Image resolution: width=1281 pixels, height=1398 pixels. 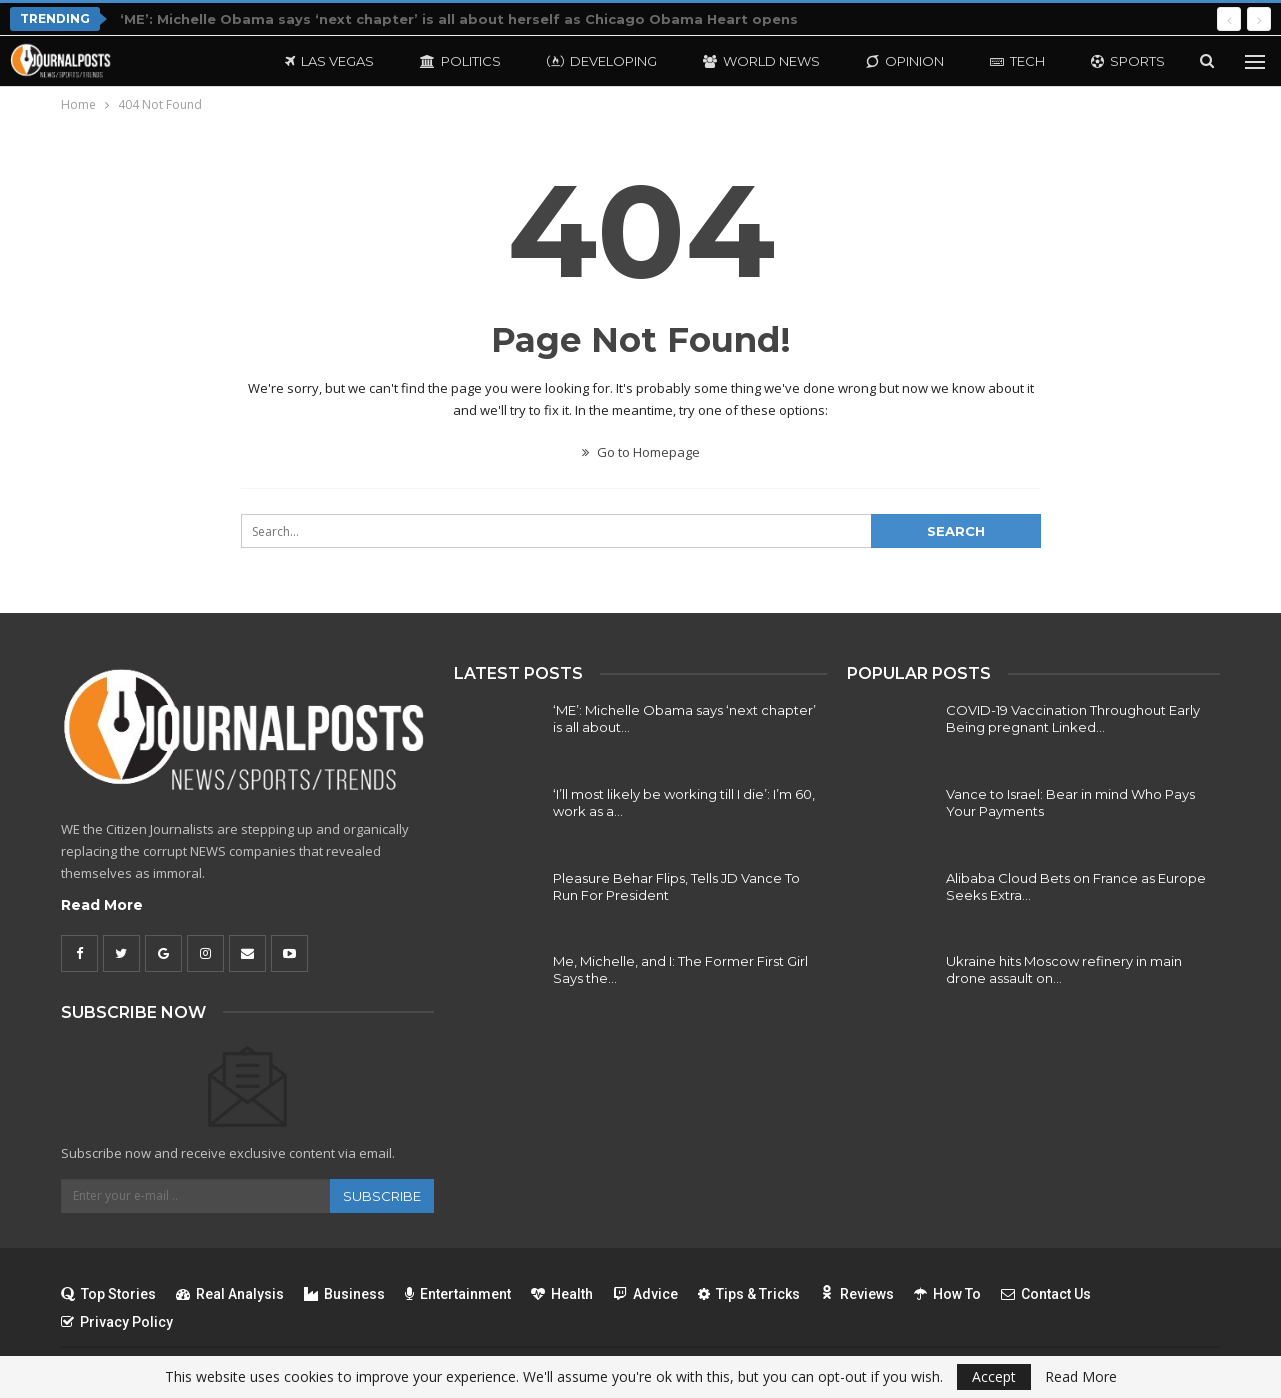 I want to click on More, so click(x=1111, y=61).